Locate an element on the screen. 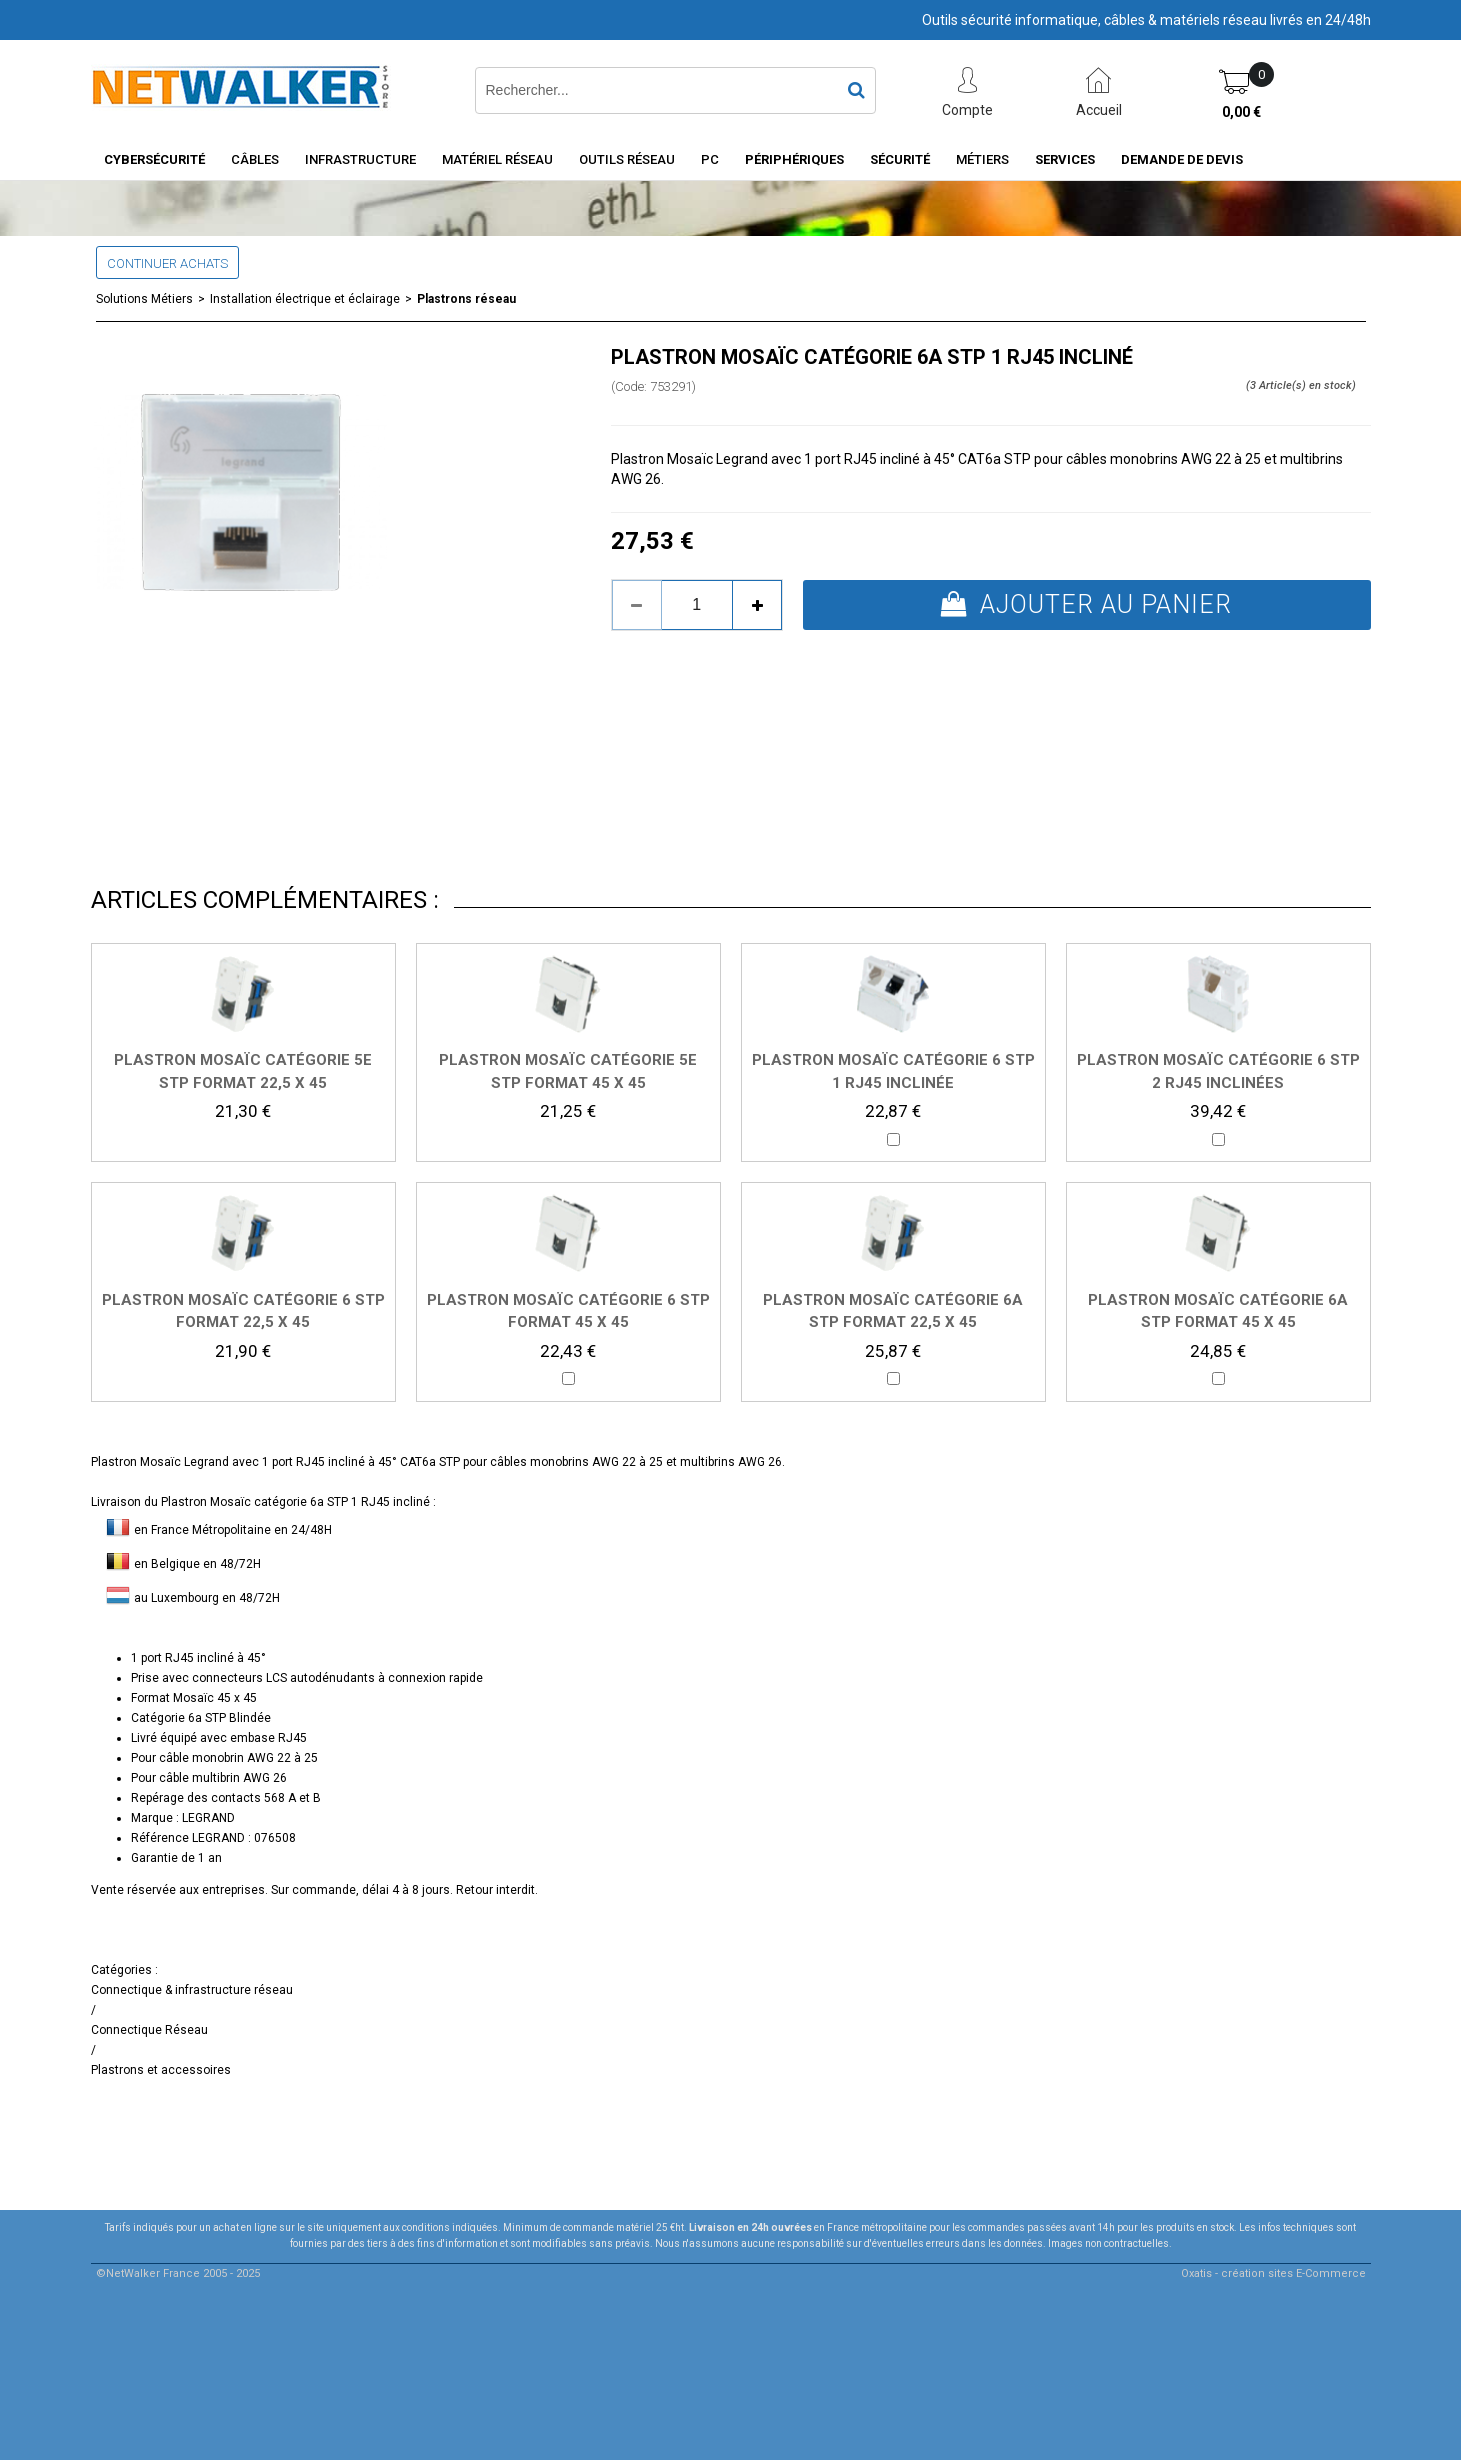 The image size is (1461, 2460). Connectique Réseau is located at coordinates (149, 2030).